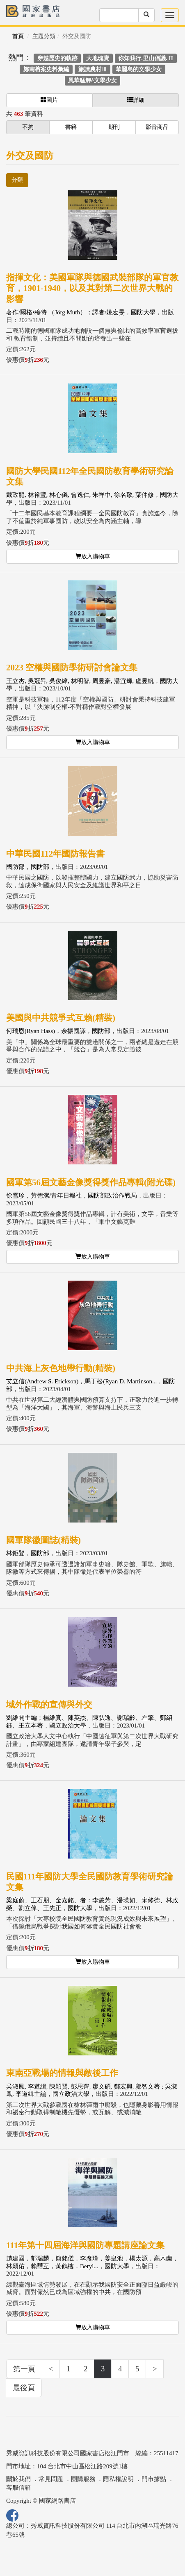 The width and height of the screenshot is (185, 2576). Describe the element at coordinates (154, 2479) in the screenshot. I see `門市據點` at that location.